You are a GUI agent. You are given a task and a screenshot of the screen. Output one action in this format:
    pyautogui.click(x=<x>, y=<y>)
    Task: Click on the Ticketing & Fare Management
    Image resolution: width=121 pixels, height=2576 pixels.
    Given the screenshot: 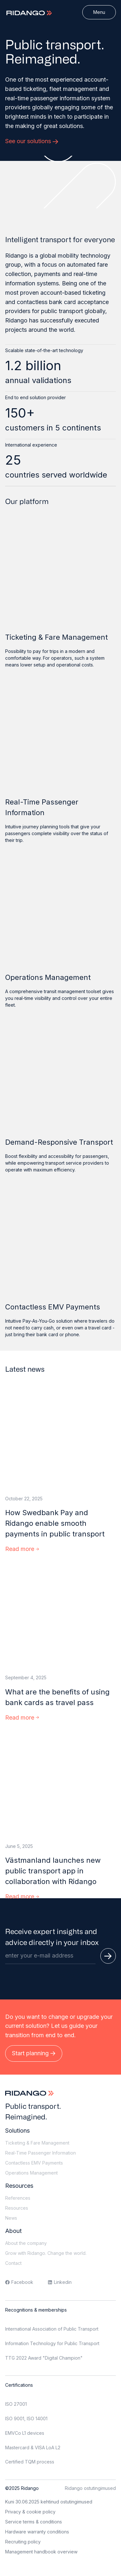 What is the action you would take?
    pyautogui.click(x=56, y=637)
    